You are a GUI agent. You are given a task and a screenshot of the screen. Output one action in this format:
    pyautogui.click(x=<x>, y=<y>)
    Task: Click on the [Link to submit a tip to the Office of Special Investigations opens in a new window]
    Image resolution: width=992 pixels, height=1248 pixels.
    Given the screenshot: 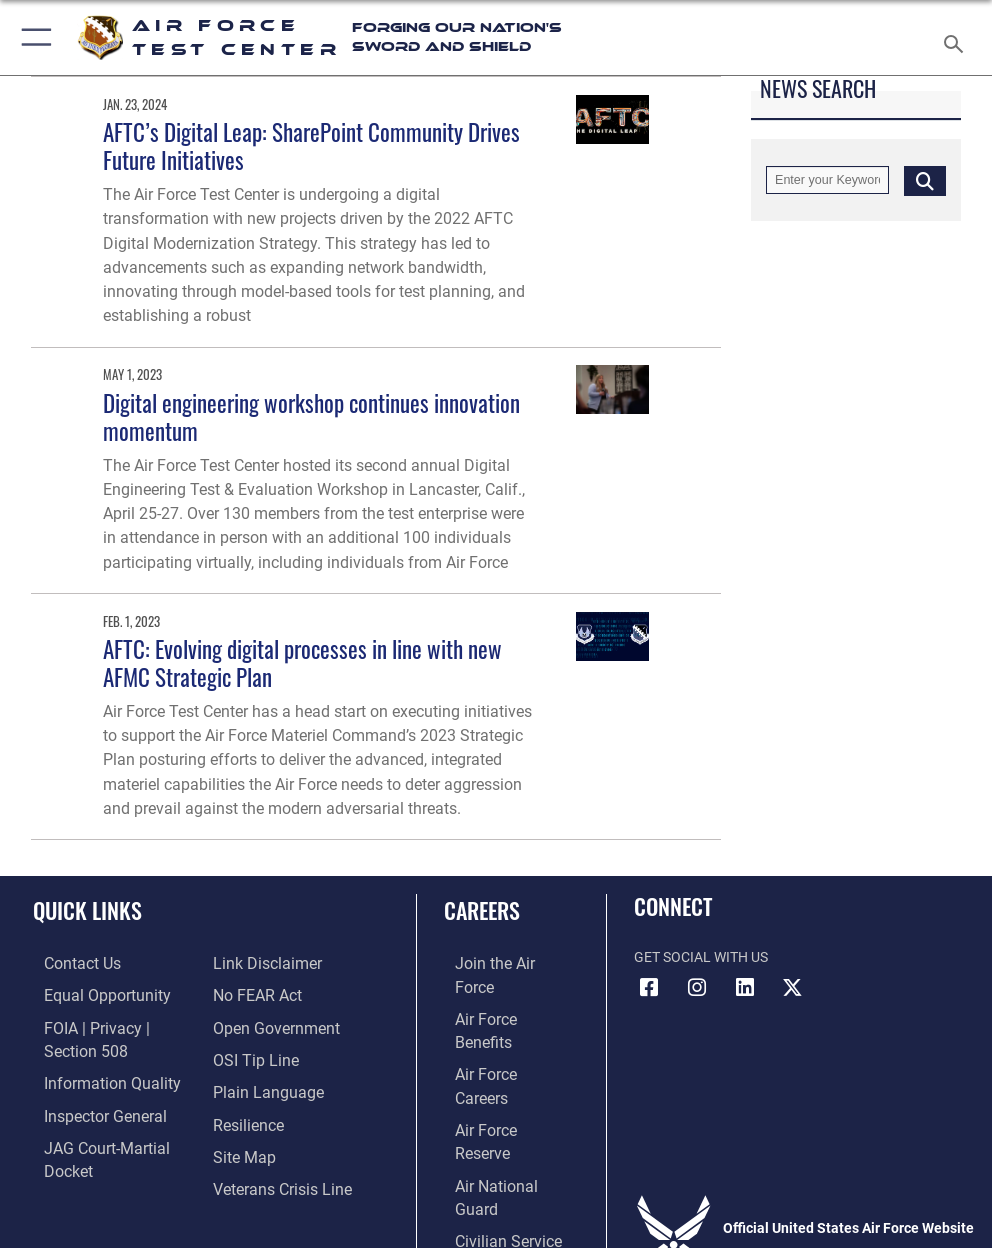 What is the action you would take?
    pyautogui.click(x=249, y=1024)
    